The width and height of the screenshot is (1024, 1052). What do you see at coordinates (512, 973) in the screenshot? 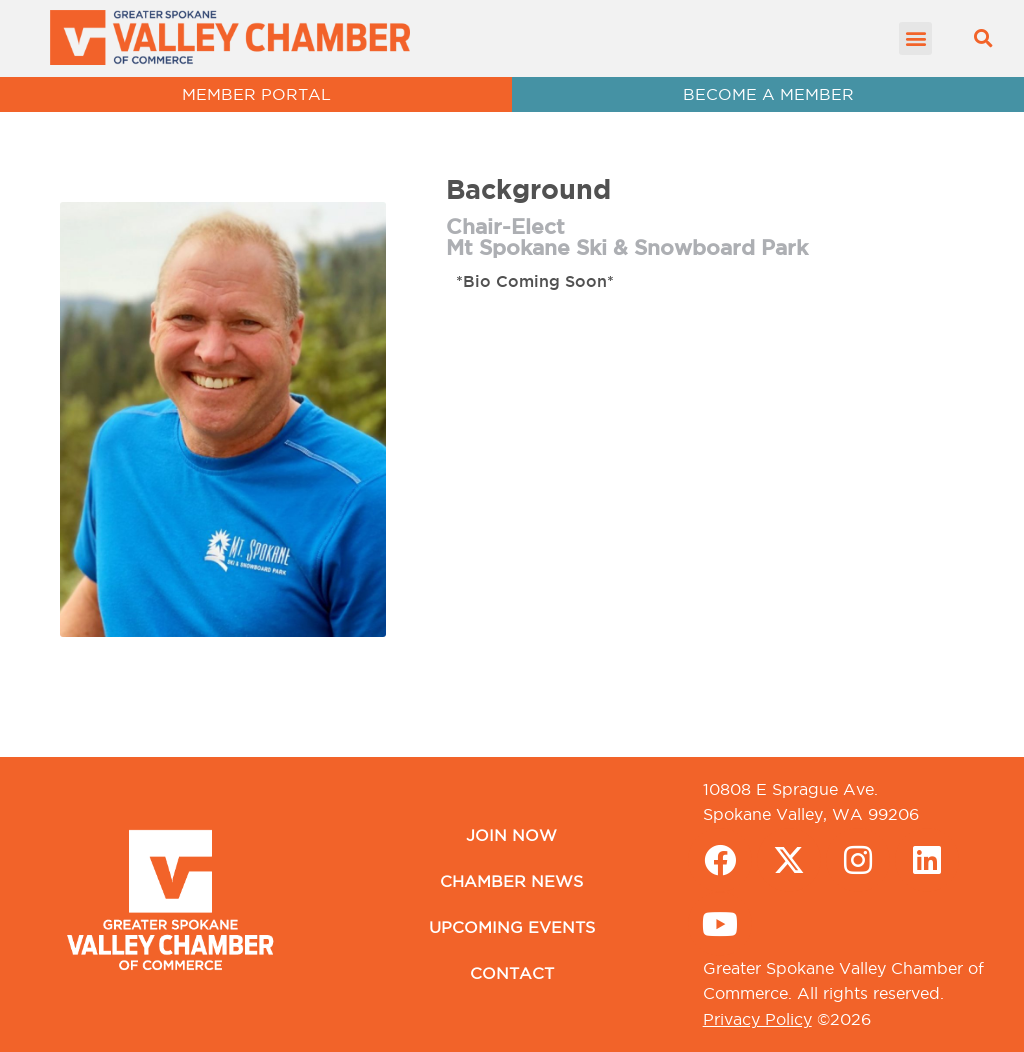
I see `Contact` at bounding box center [512, 973].